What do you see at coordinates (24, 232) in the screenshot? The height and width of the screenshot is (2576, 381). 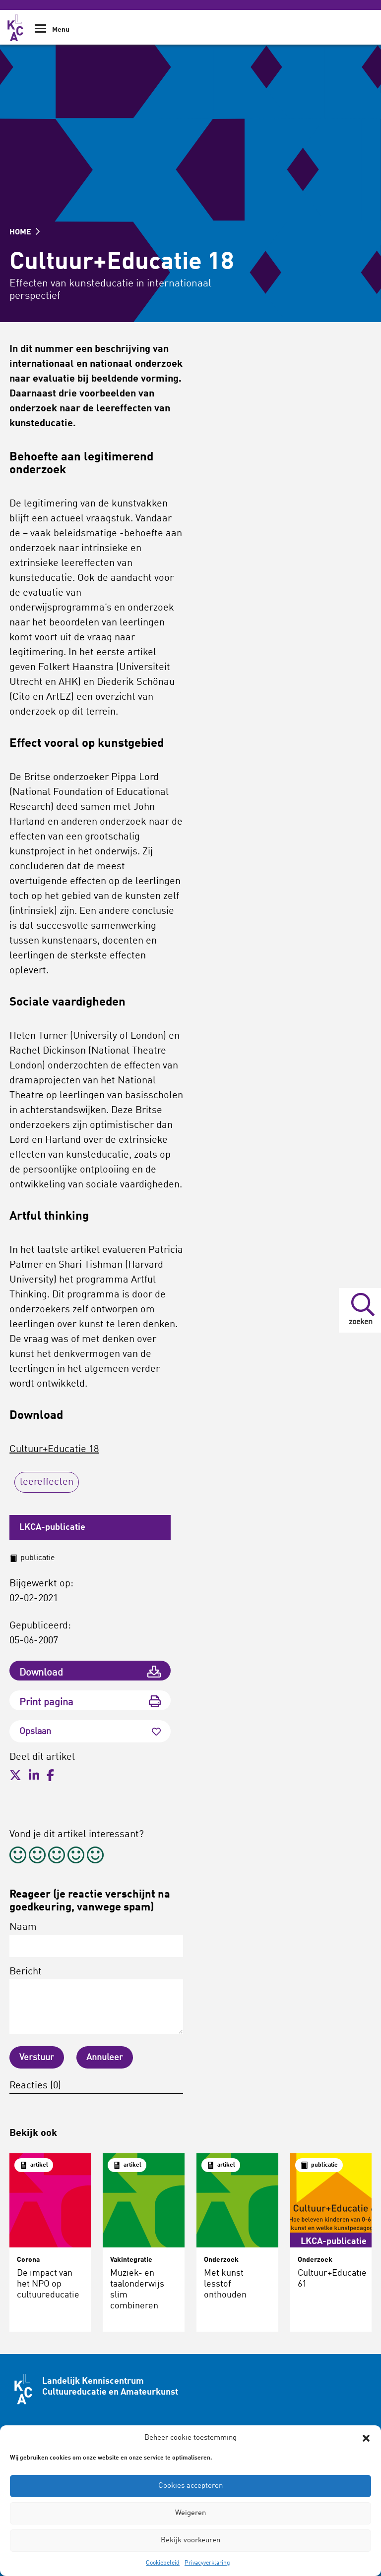 I see `HOME` at bounding box center [24, 232].